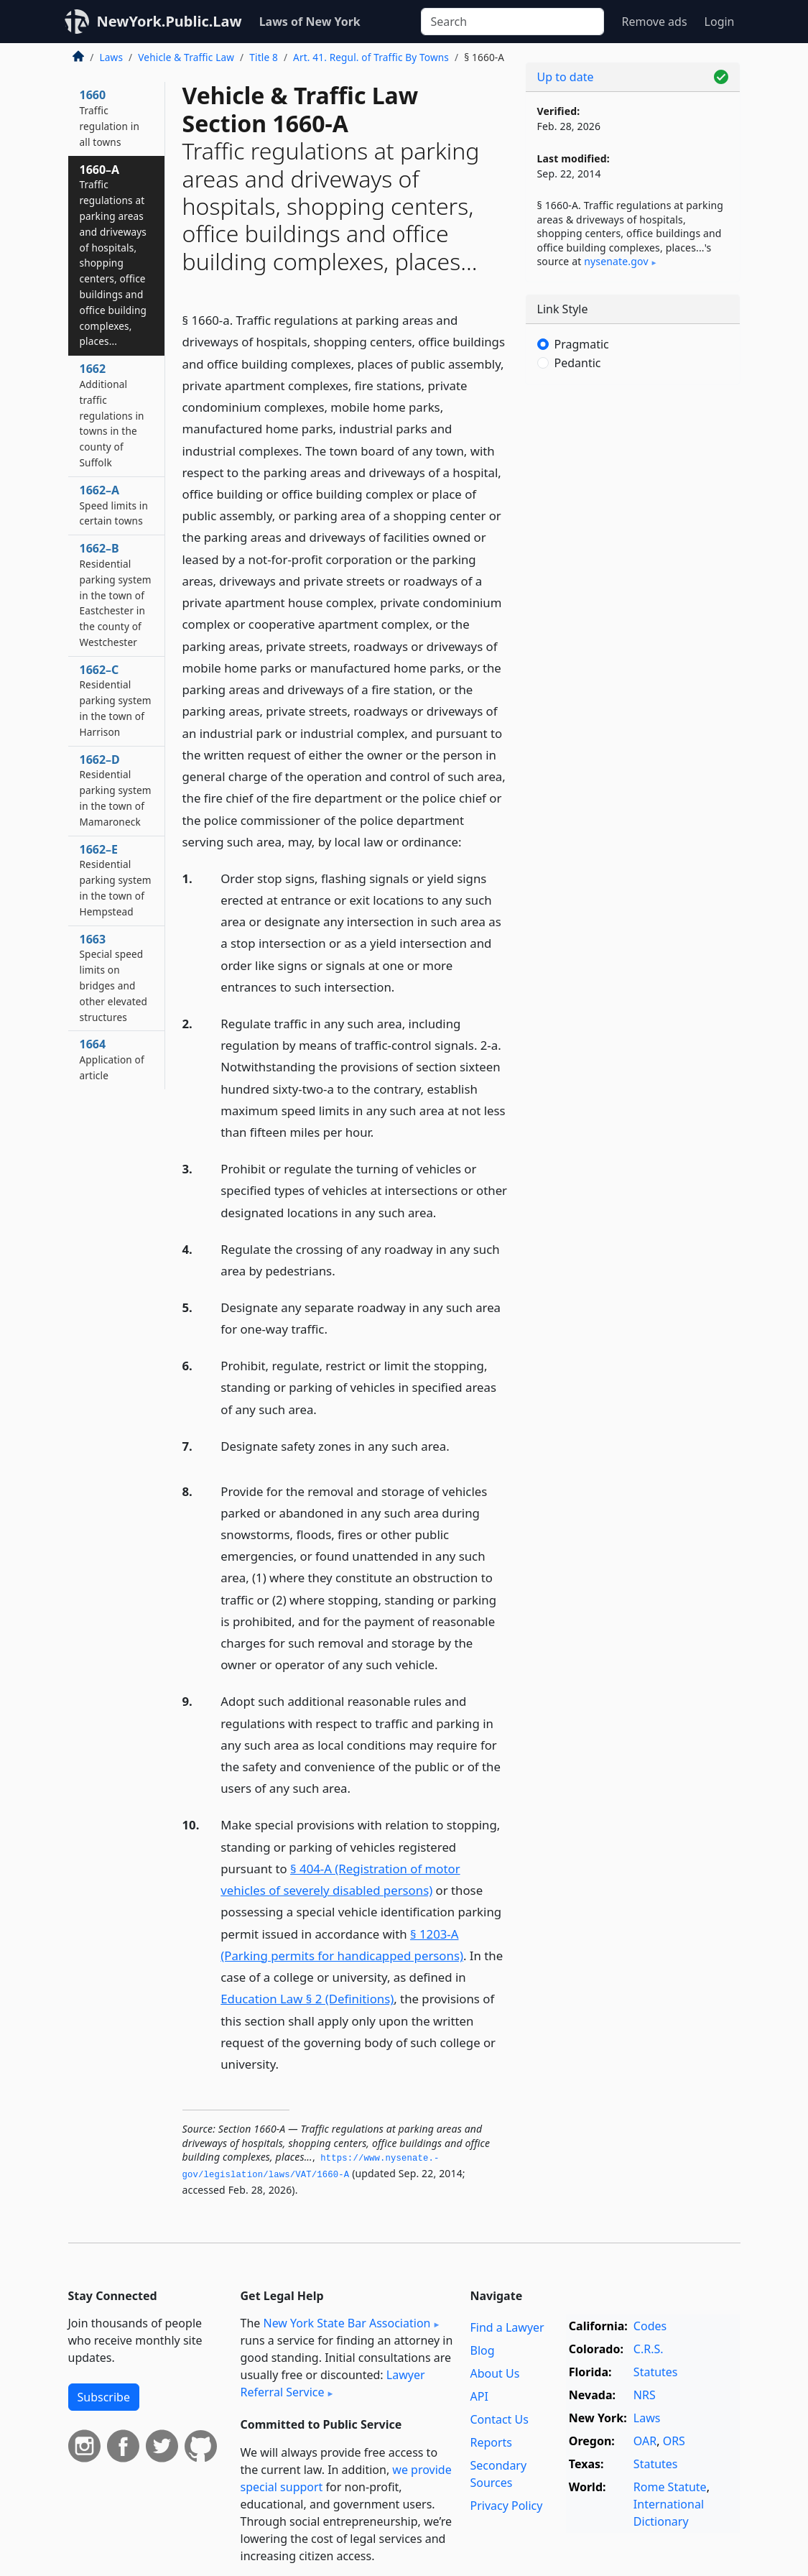 The image size is (808, 2576). What do you see at coordinates (109, 117) in the screenshot?
I see `1660` at bounding box center [109, 117].